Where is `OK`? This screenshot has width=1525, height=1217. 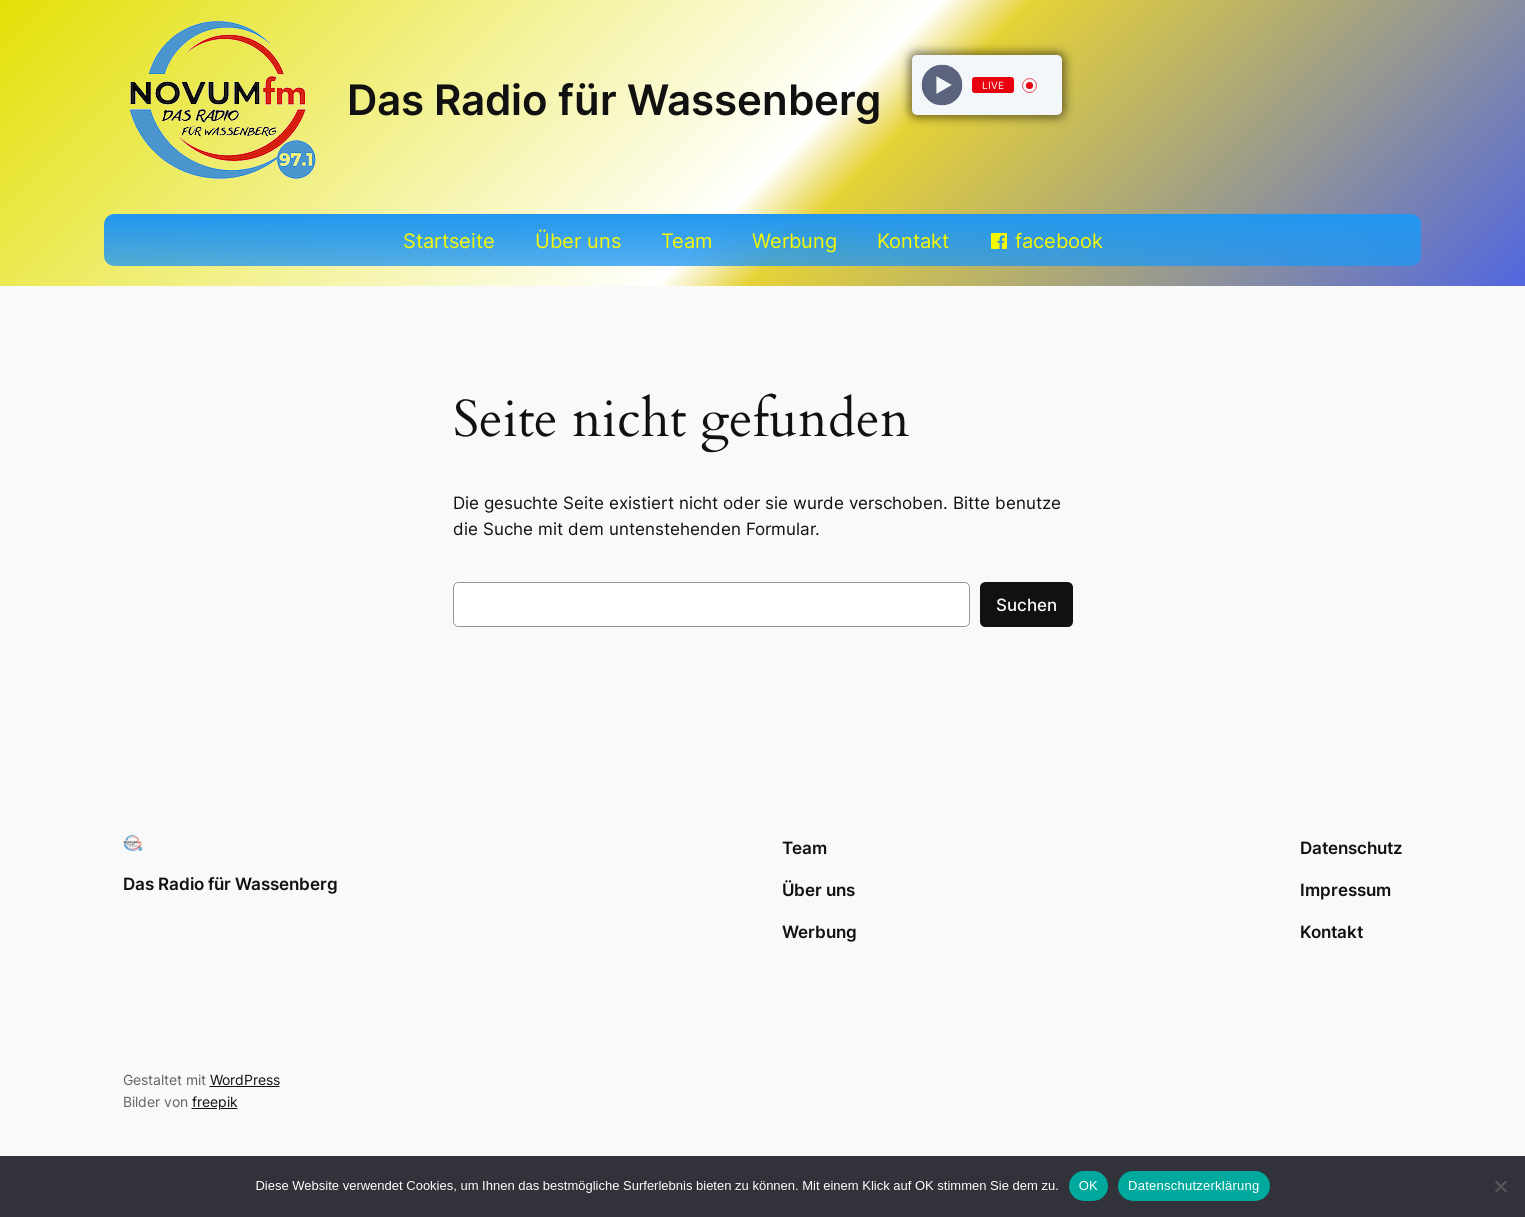
OK is located at coordinates (1088, 1185).